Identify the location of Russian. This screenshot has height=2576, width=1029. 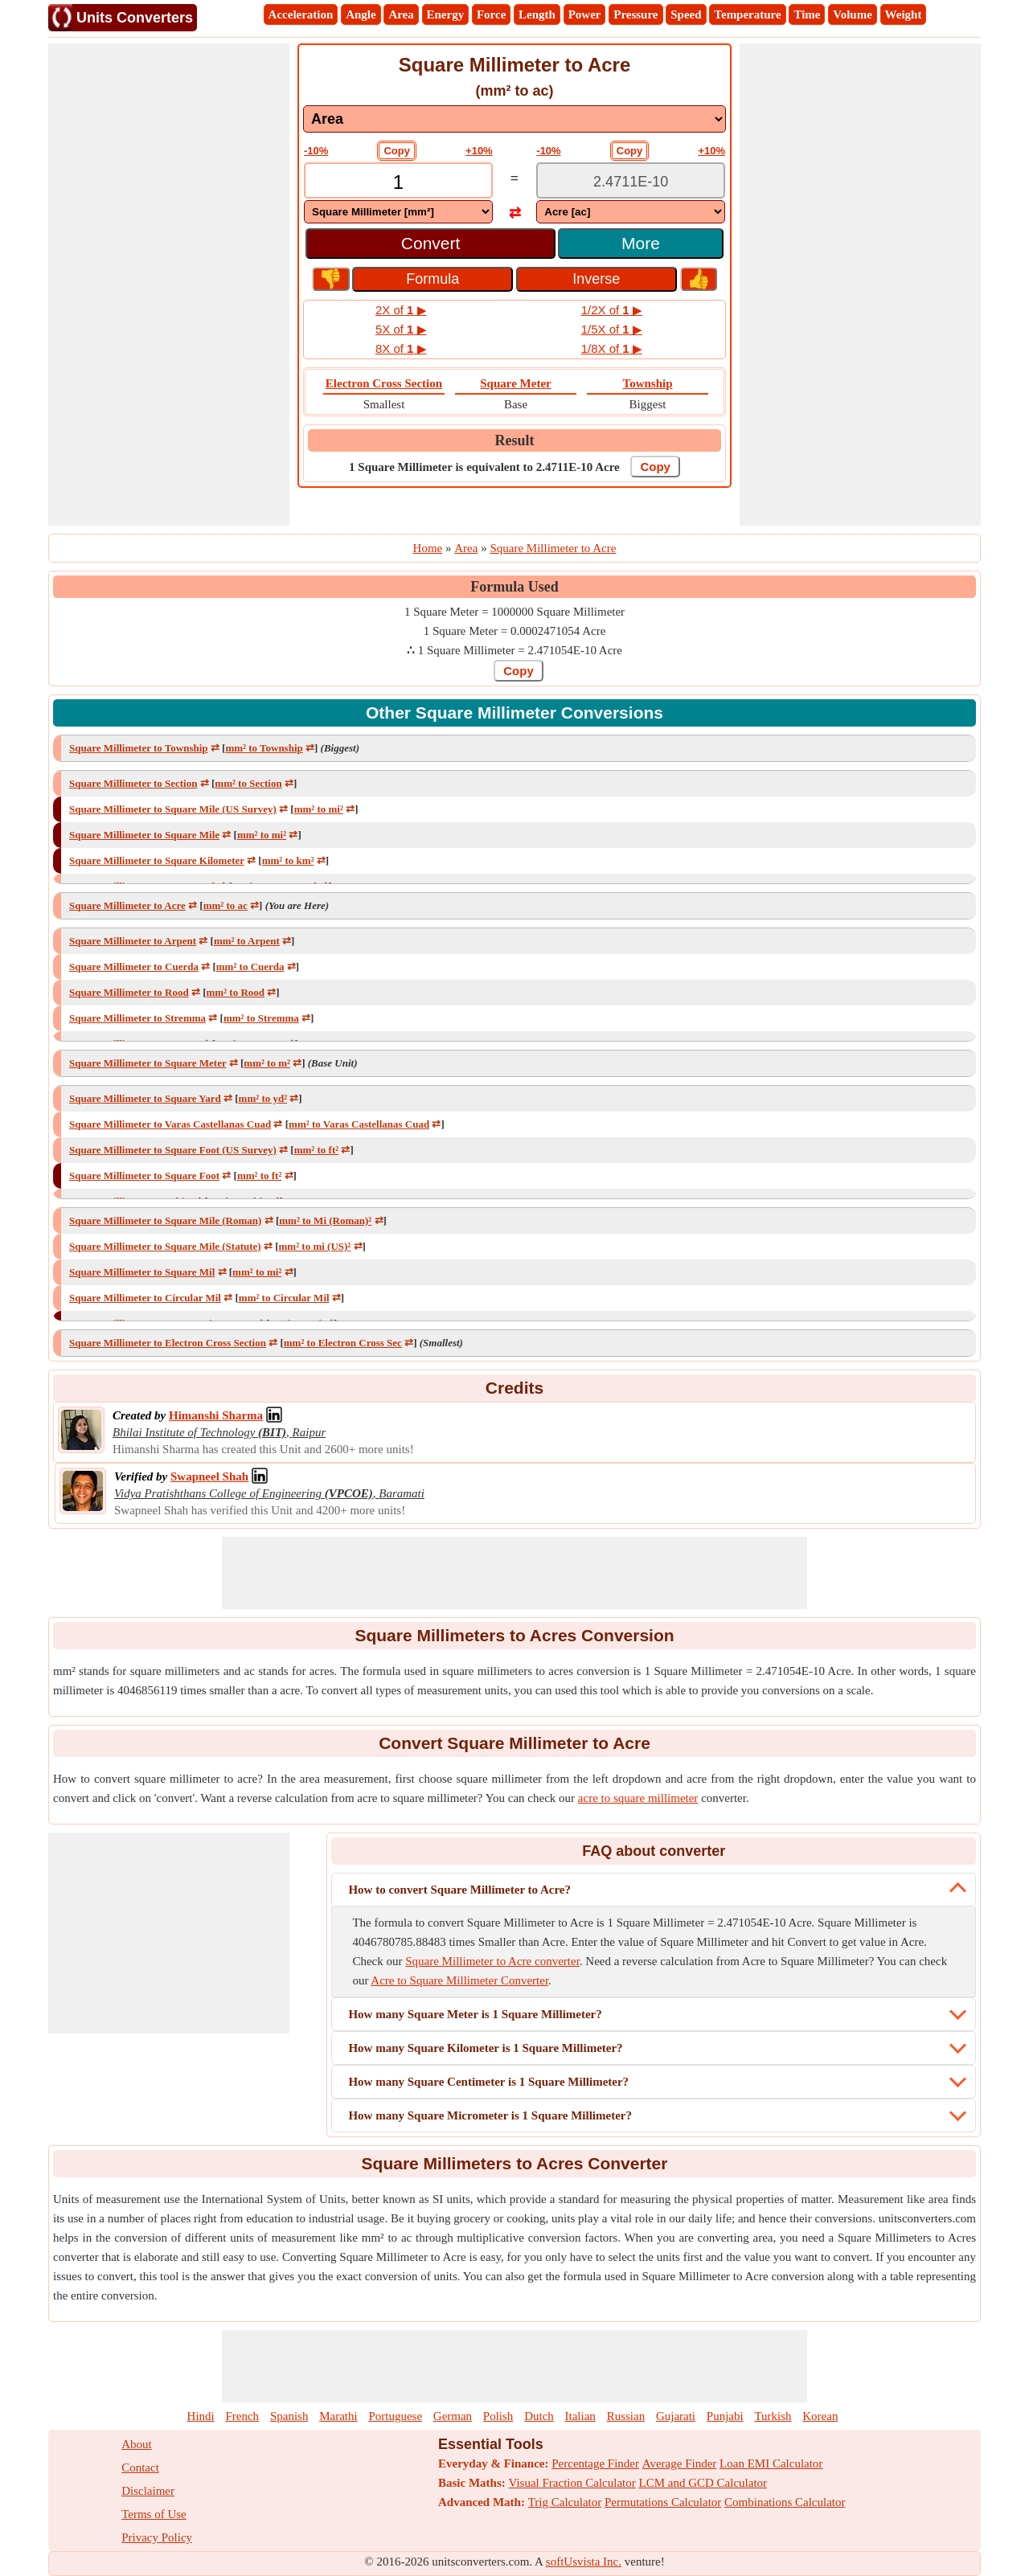
(626, 2416).